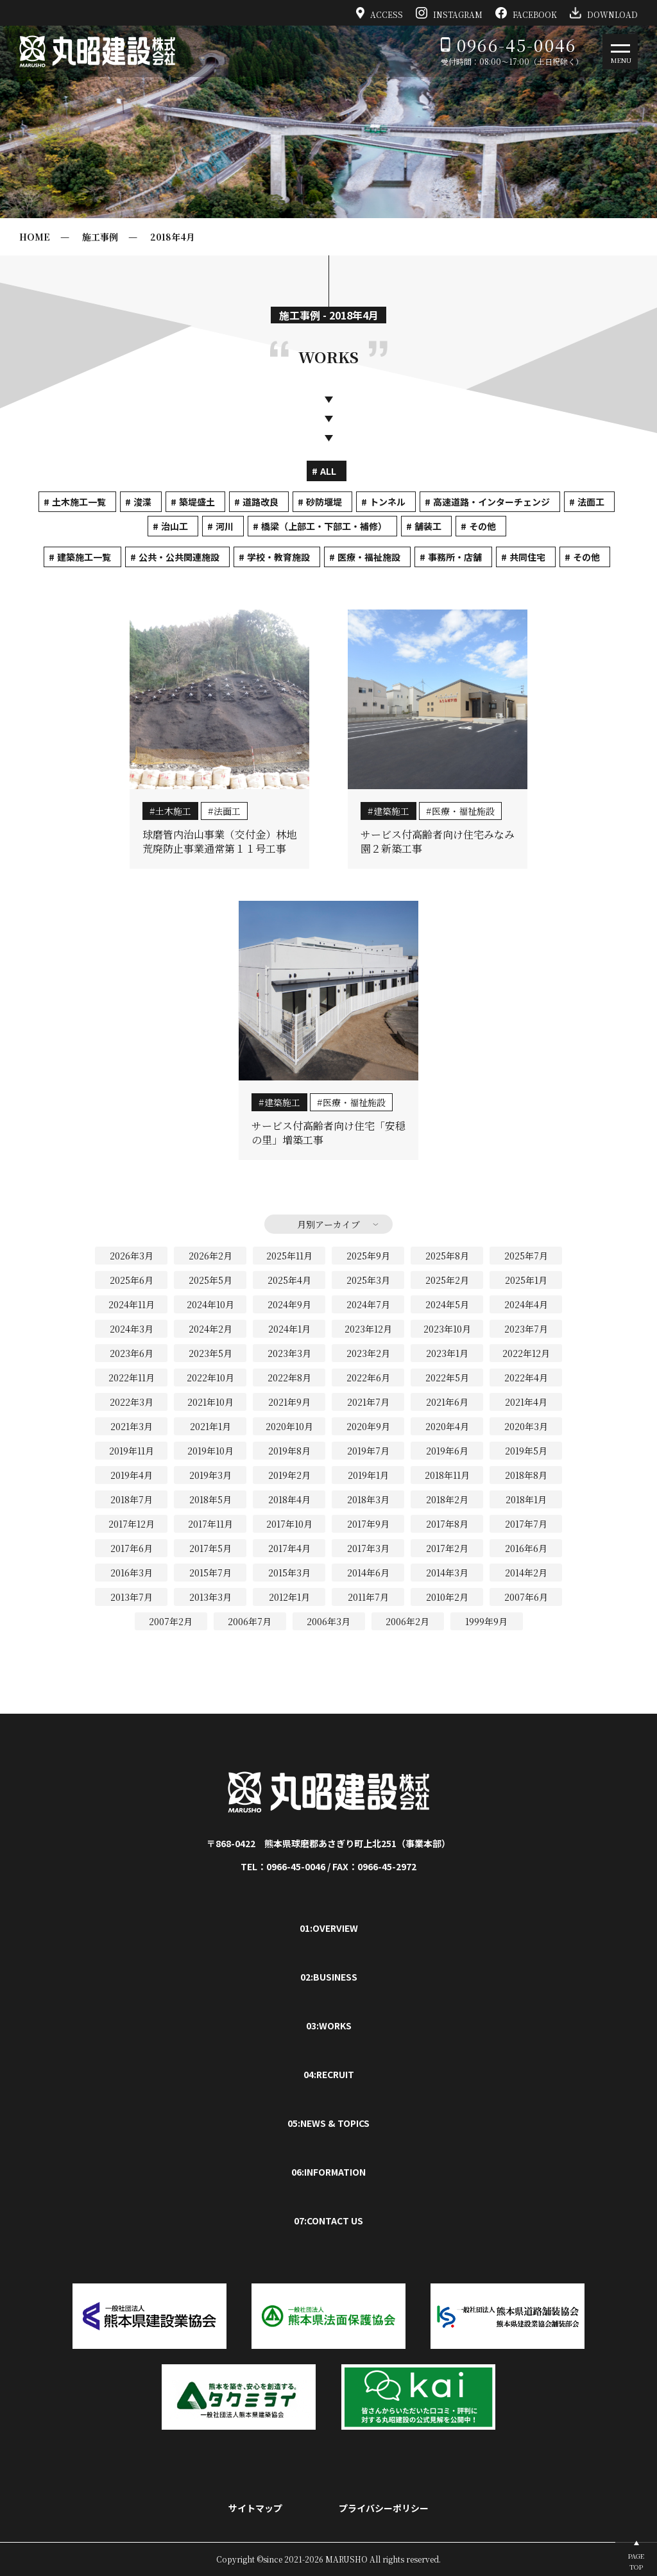  What do you see at coordinates (289, 1328) in the screenshot?
I see `2024年1月` at bounding box center [289, 1328].